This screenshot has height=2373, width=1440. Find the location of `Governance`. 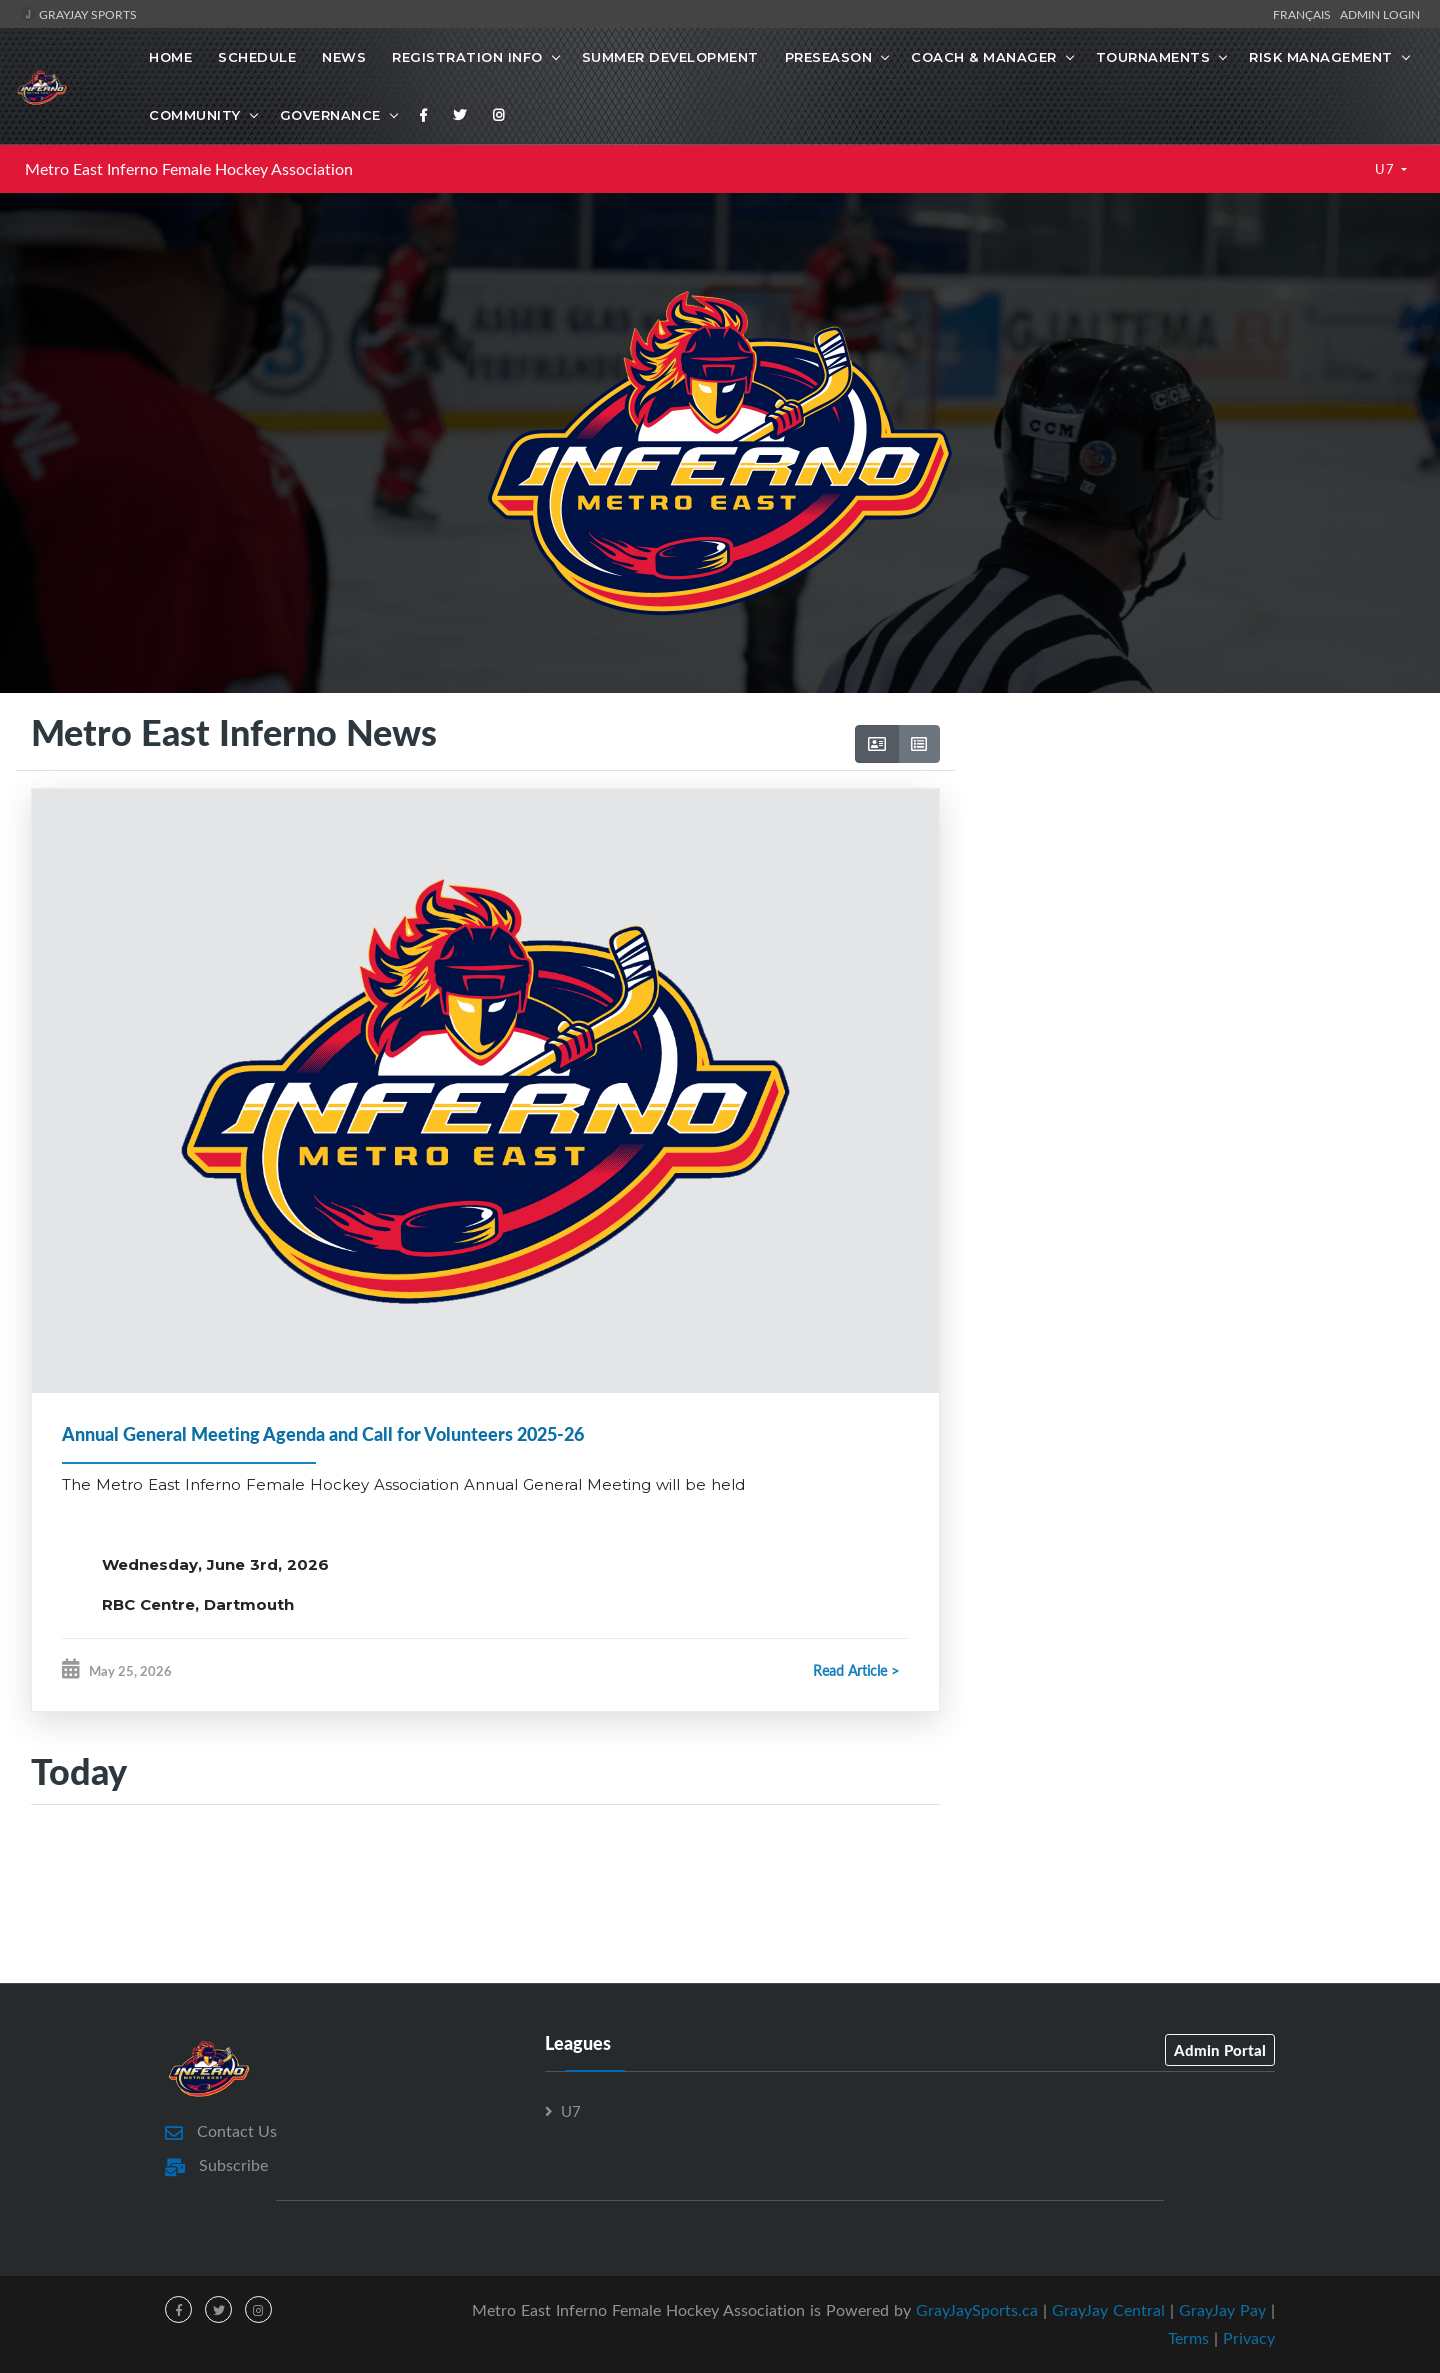

Governance is located at coordinates (330, 115).